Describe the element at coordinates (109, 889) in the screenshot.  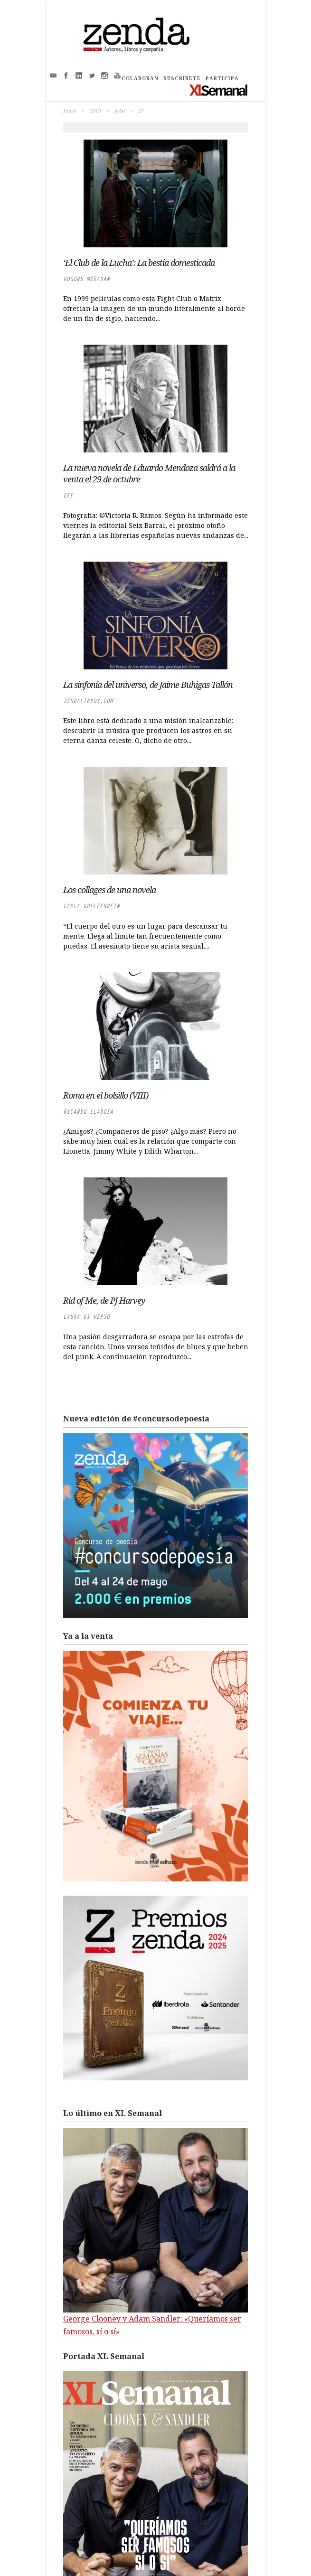
I see `Los collages de una novela` at that location.